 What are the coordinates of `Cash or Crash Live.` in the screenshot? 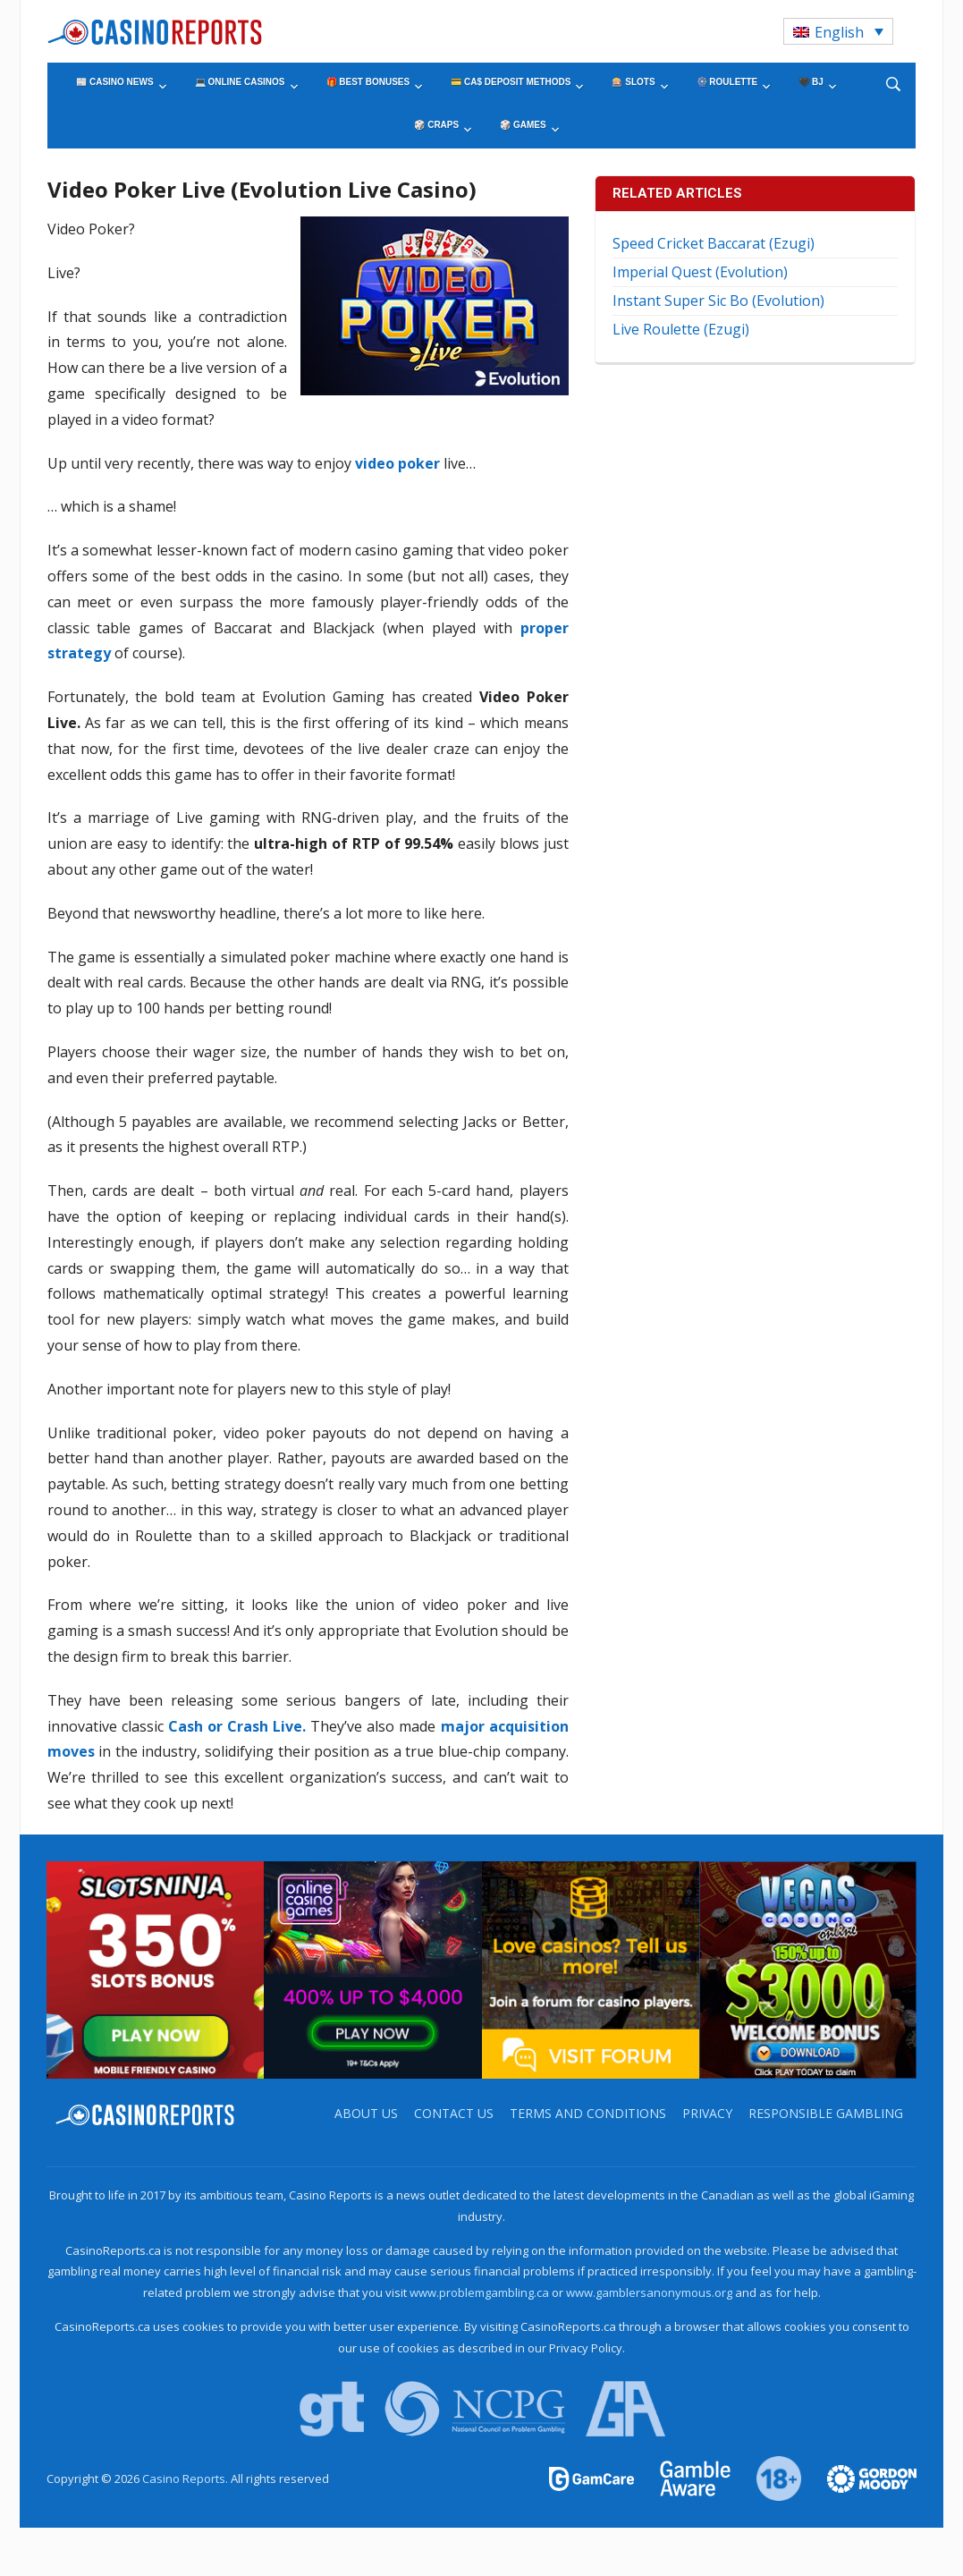 It's located at (237, 1726).